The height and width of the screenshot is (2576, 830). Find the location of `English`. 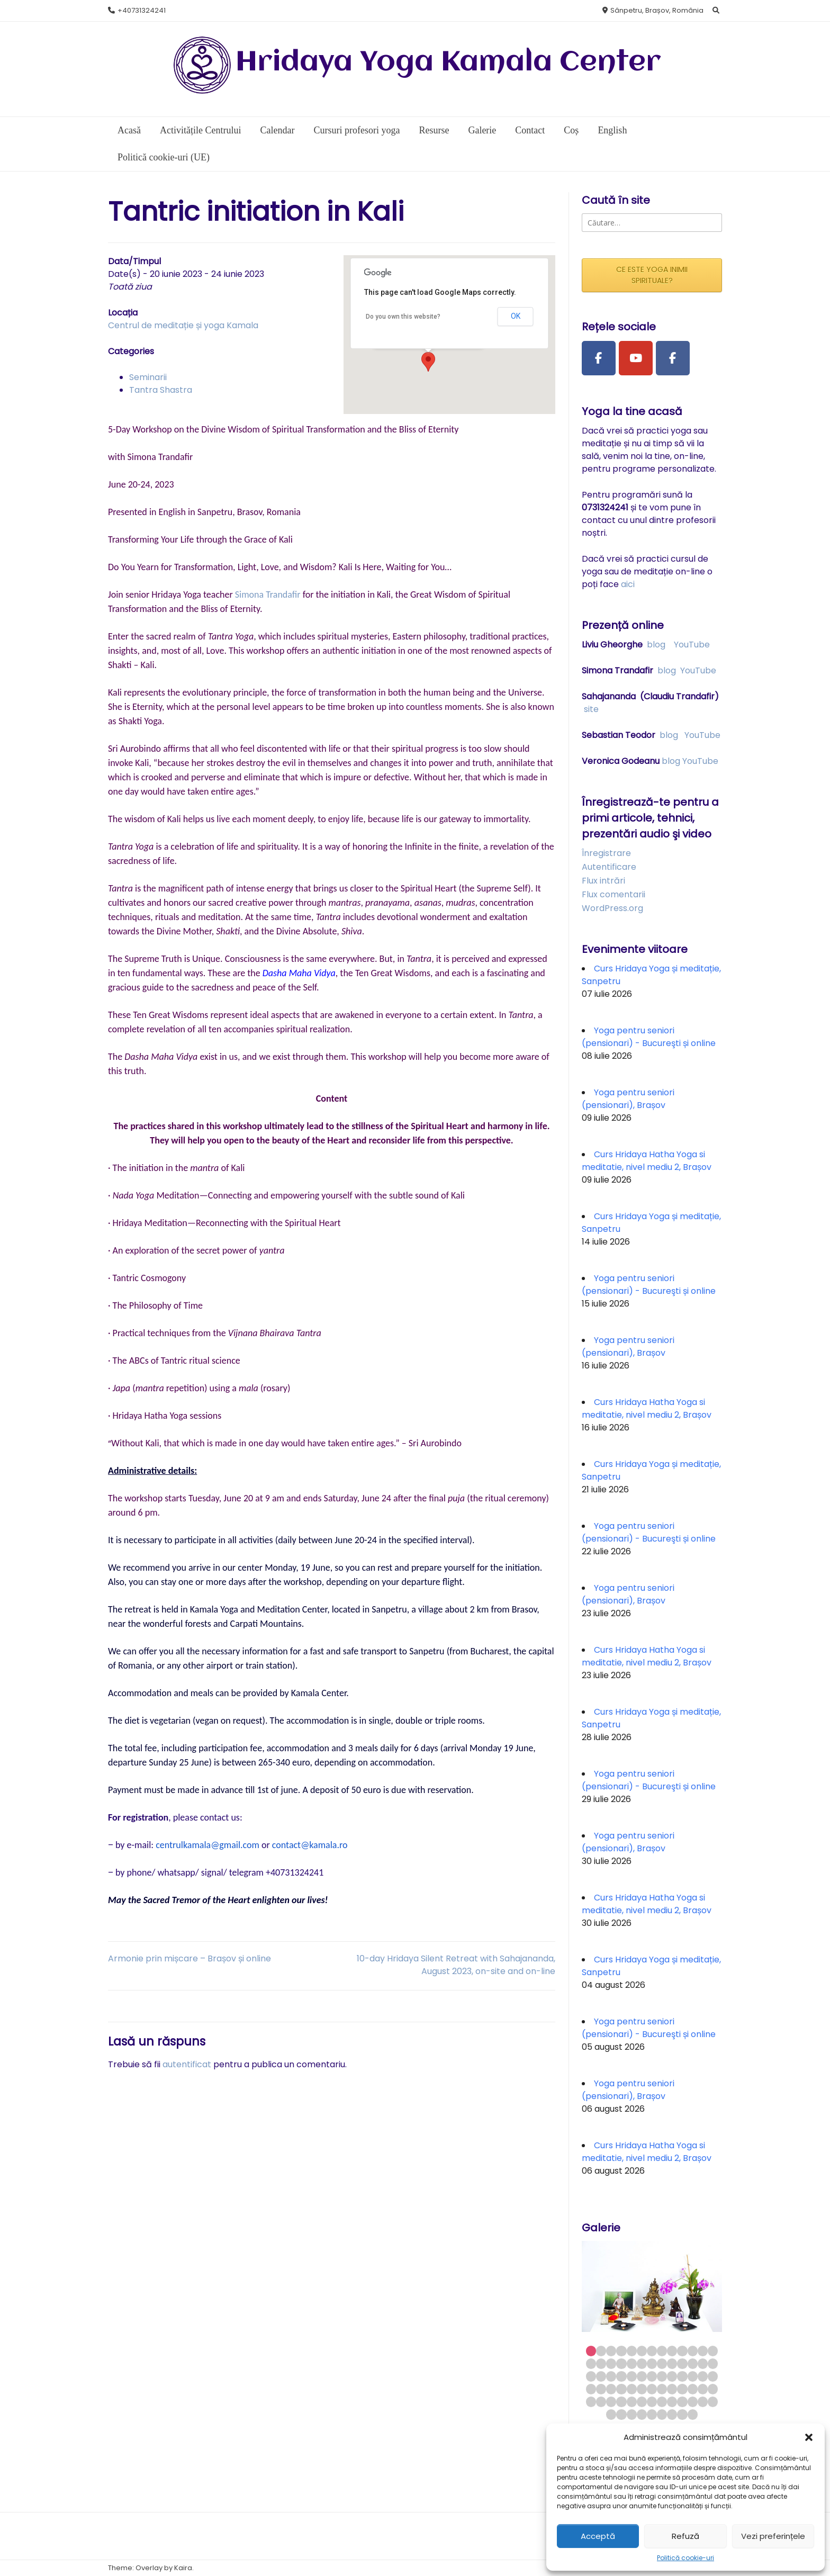

English is located at coordinates (612, 130).